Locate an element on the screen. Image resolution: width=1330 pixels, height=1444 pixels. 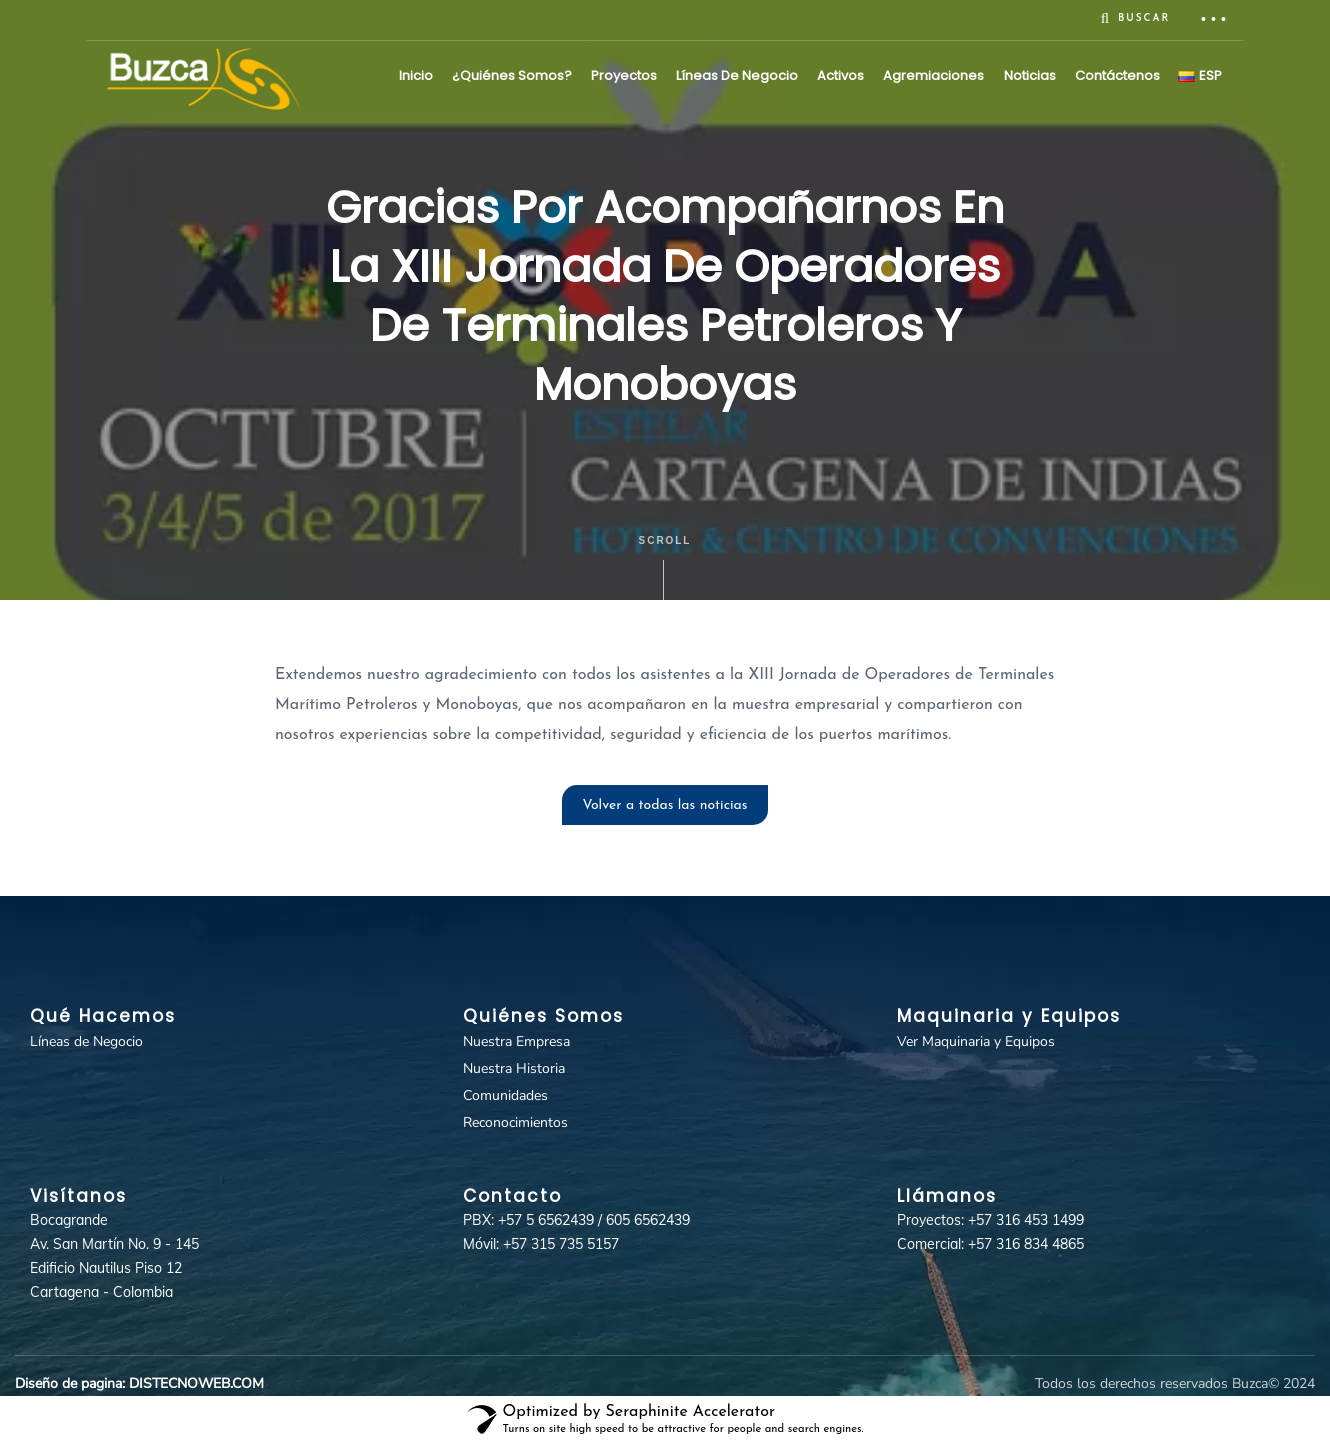
Activos is located at coordinates (840, 75).